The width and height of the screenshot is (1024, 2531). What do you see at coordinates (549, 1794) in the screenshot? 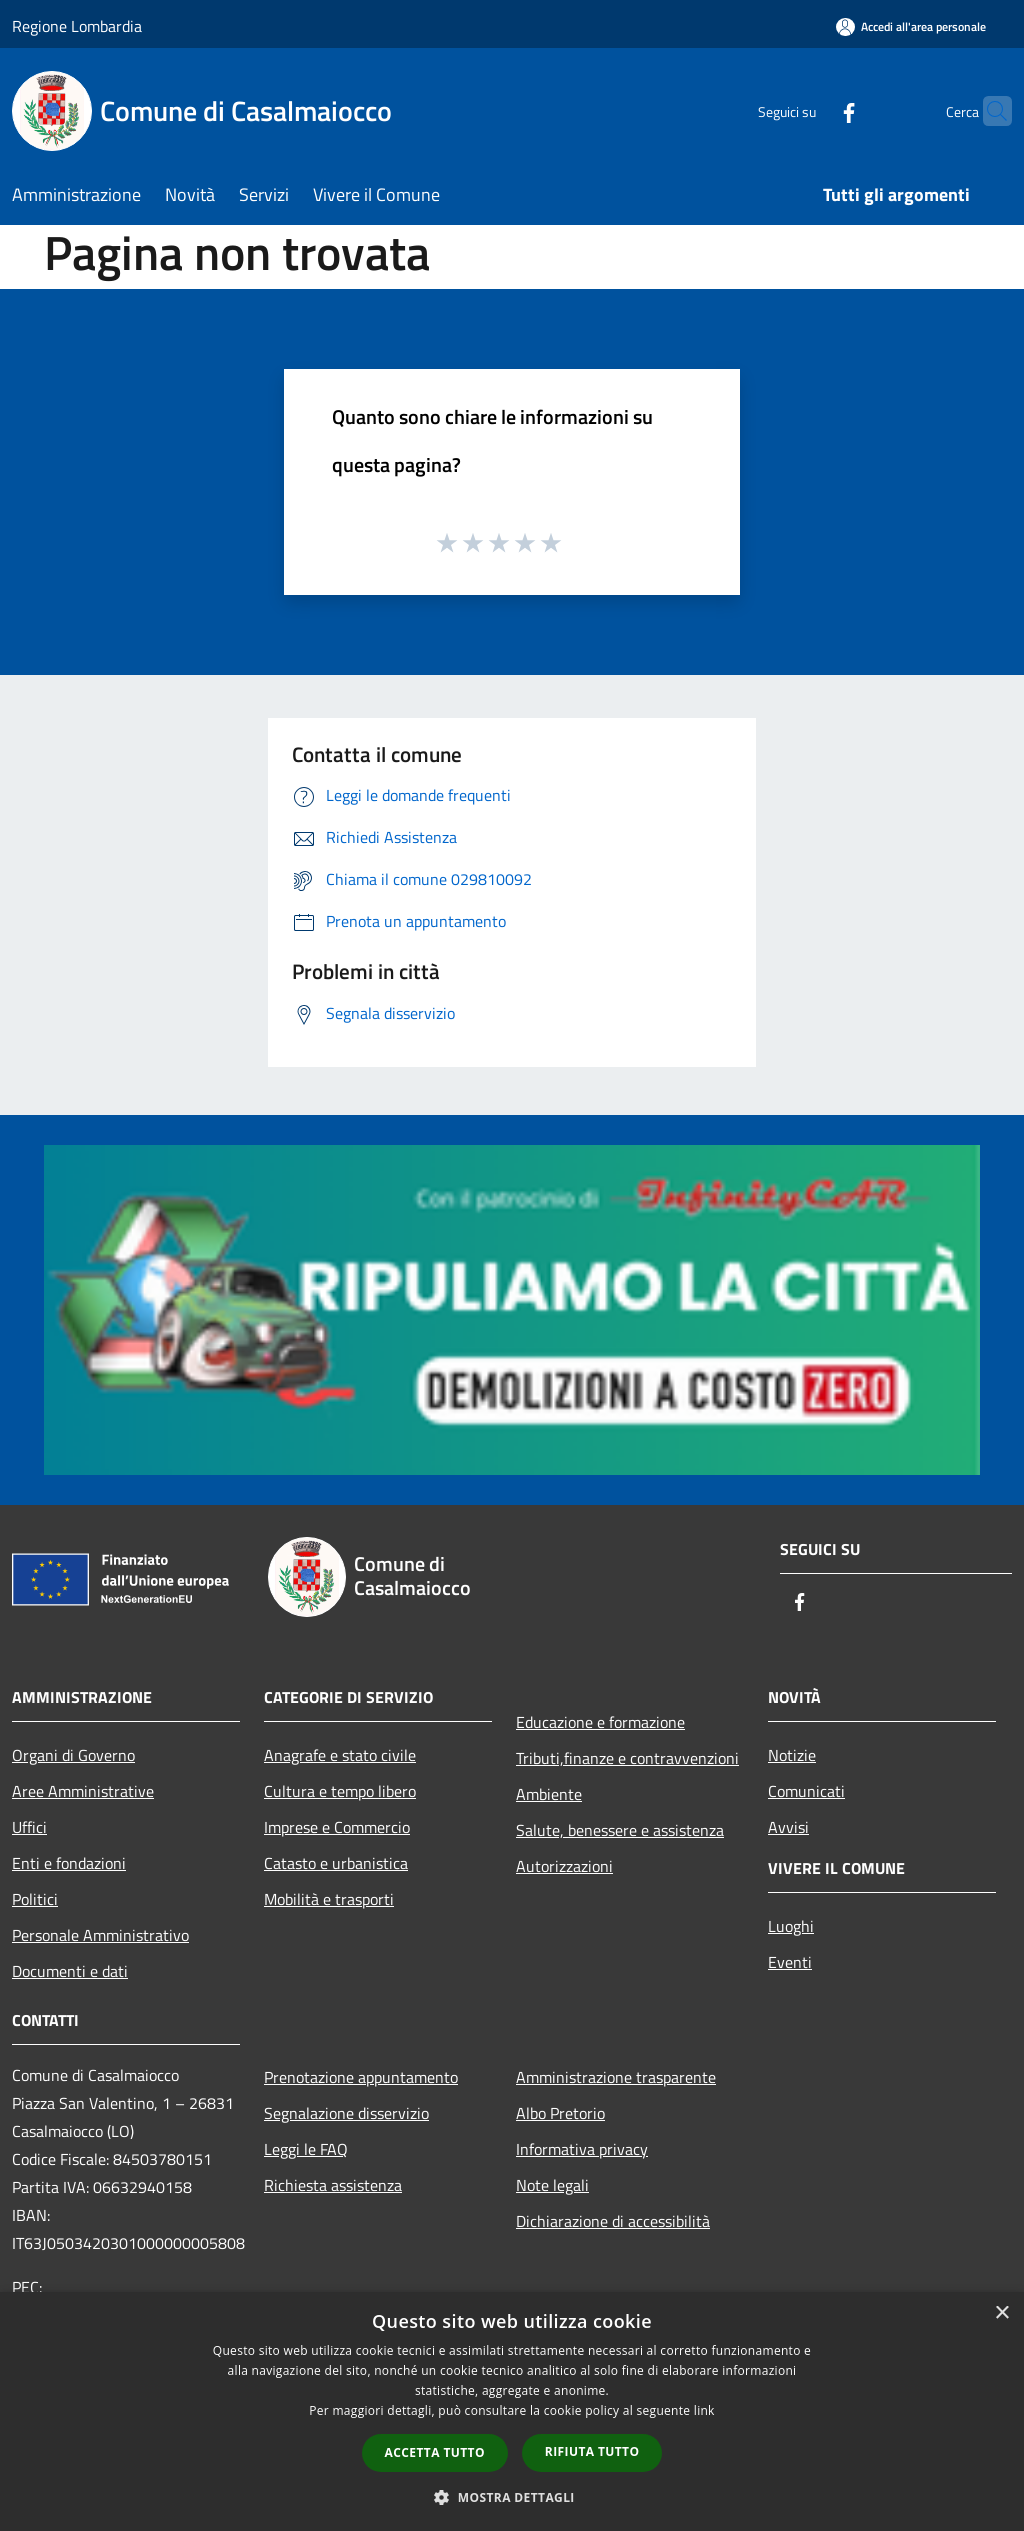
I see `Ambiente` at bounding box center [549, 1794].